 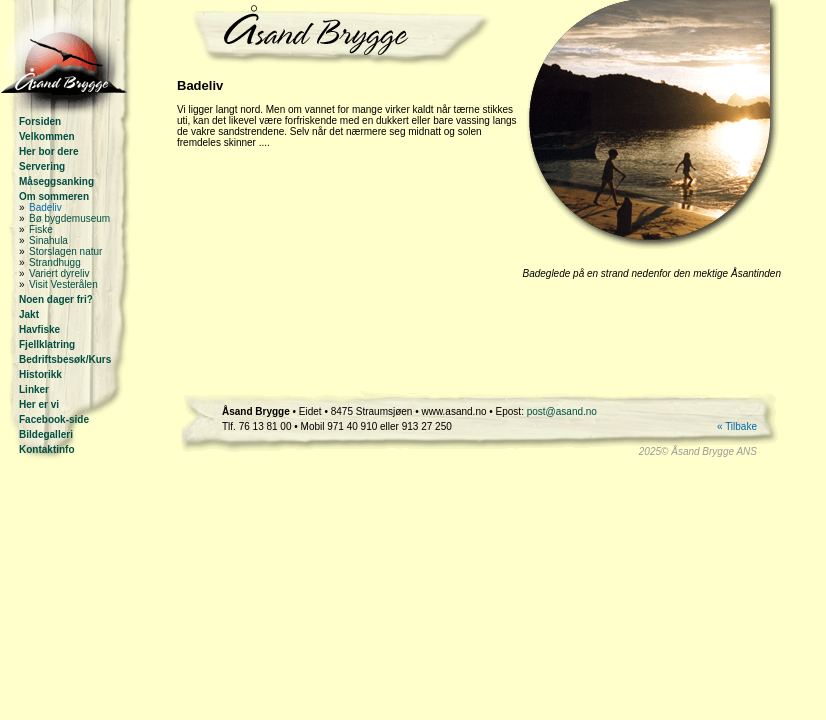 I want to click on Noen dager fri?, so click(x=56, y=299).